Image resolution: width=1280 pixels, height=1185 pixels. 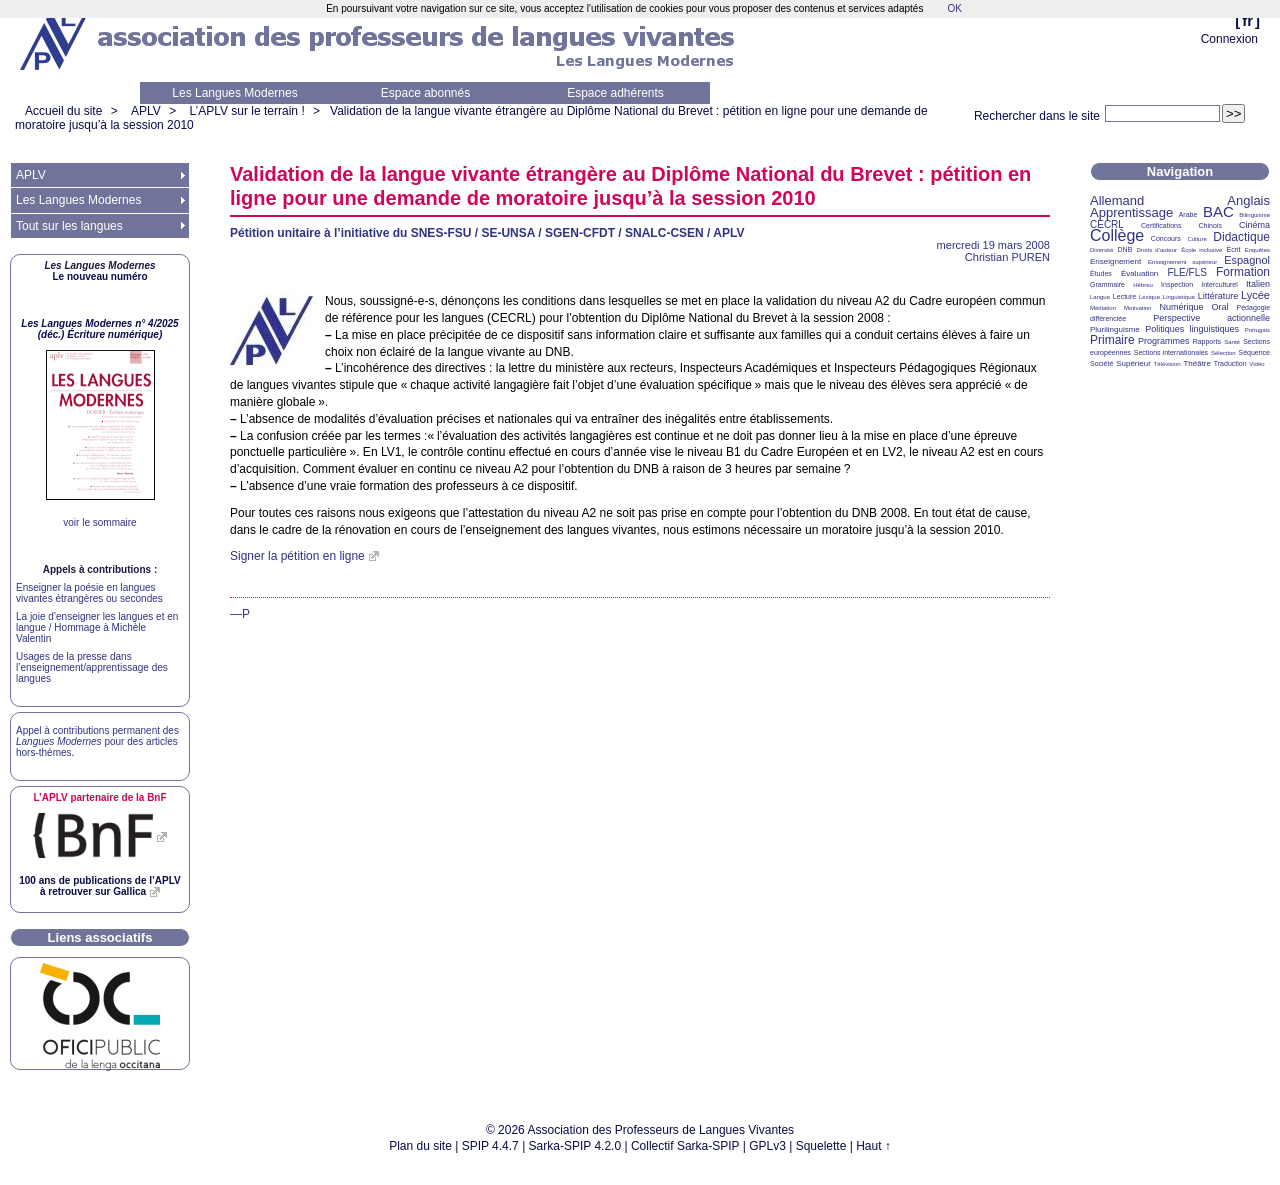 What do you see at coordinates (146, 111) in the screenshot?
I see `APLV` at bounding box center [146, 111].